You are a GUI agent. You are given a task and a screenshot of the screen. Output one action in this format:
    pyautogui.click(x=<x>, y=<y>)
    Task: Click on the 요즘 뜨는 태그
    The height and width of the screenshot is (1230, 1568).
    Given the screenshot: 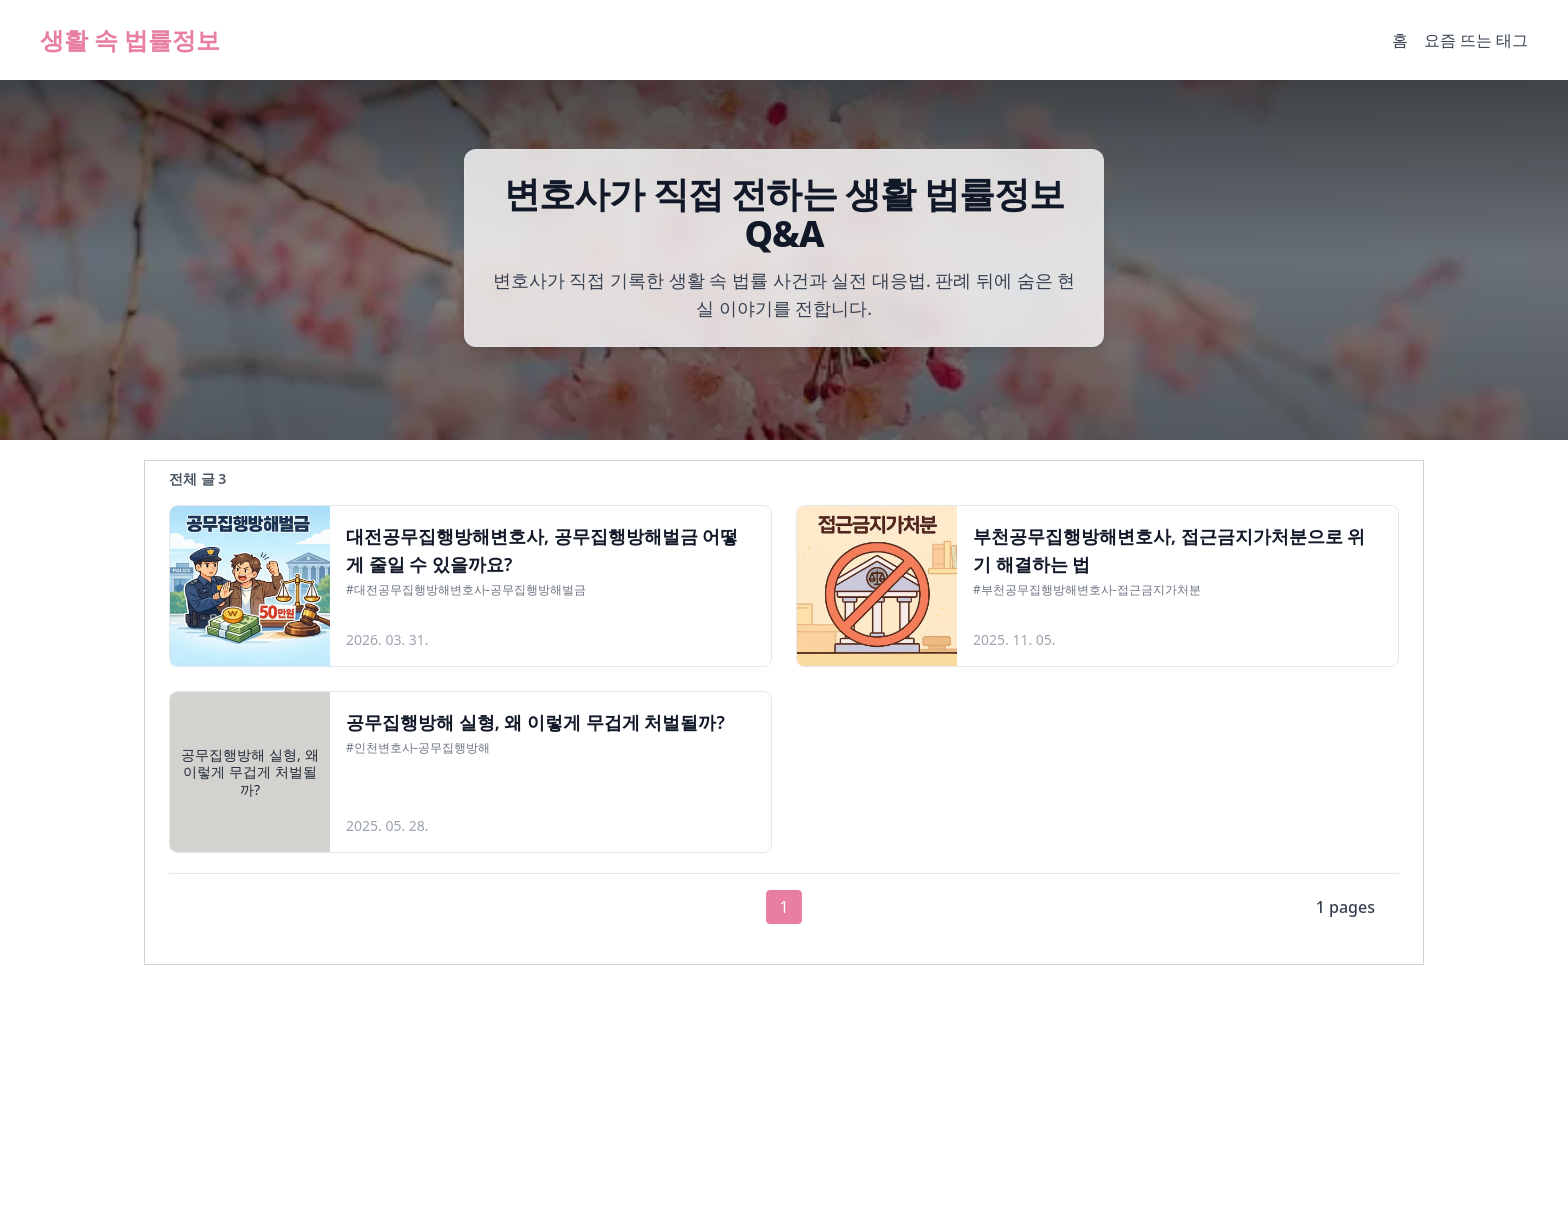 What is the action you would take?
    pyautogui.click(x=1476, y=40)
    